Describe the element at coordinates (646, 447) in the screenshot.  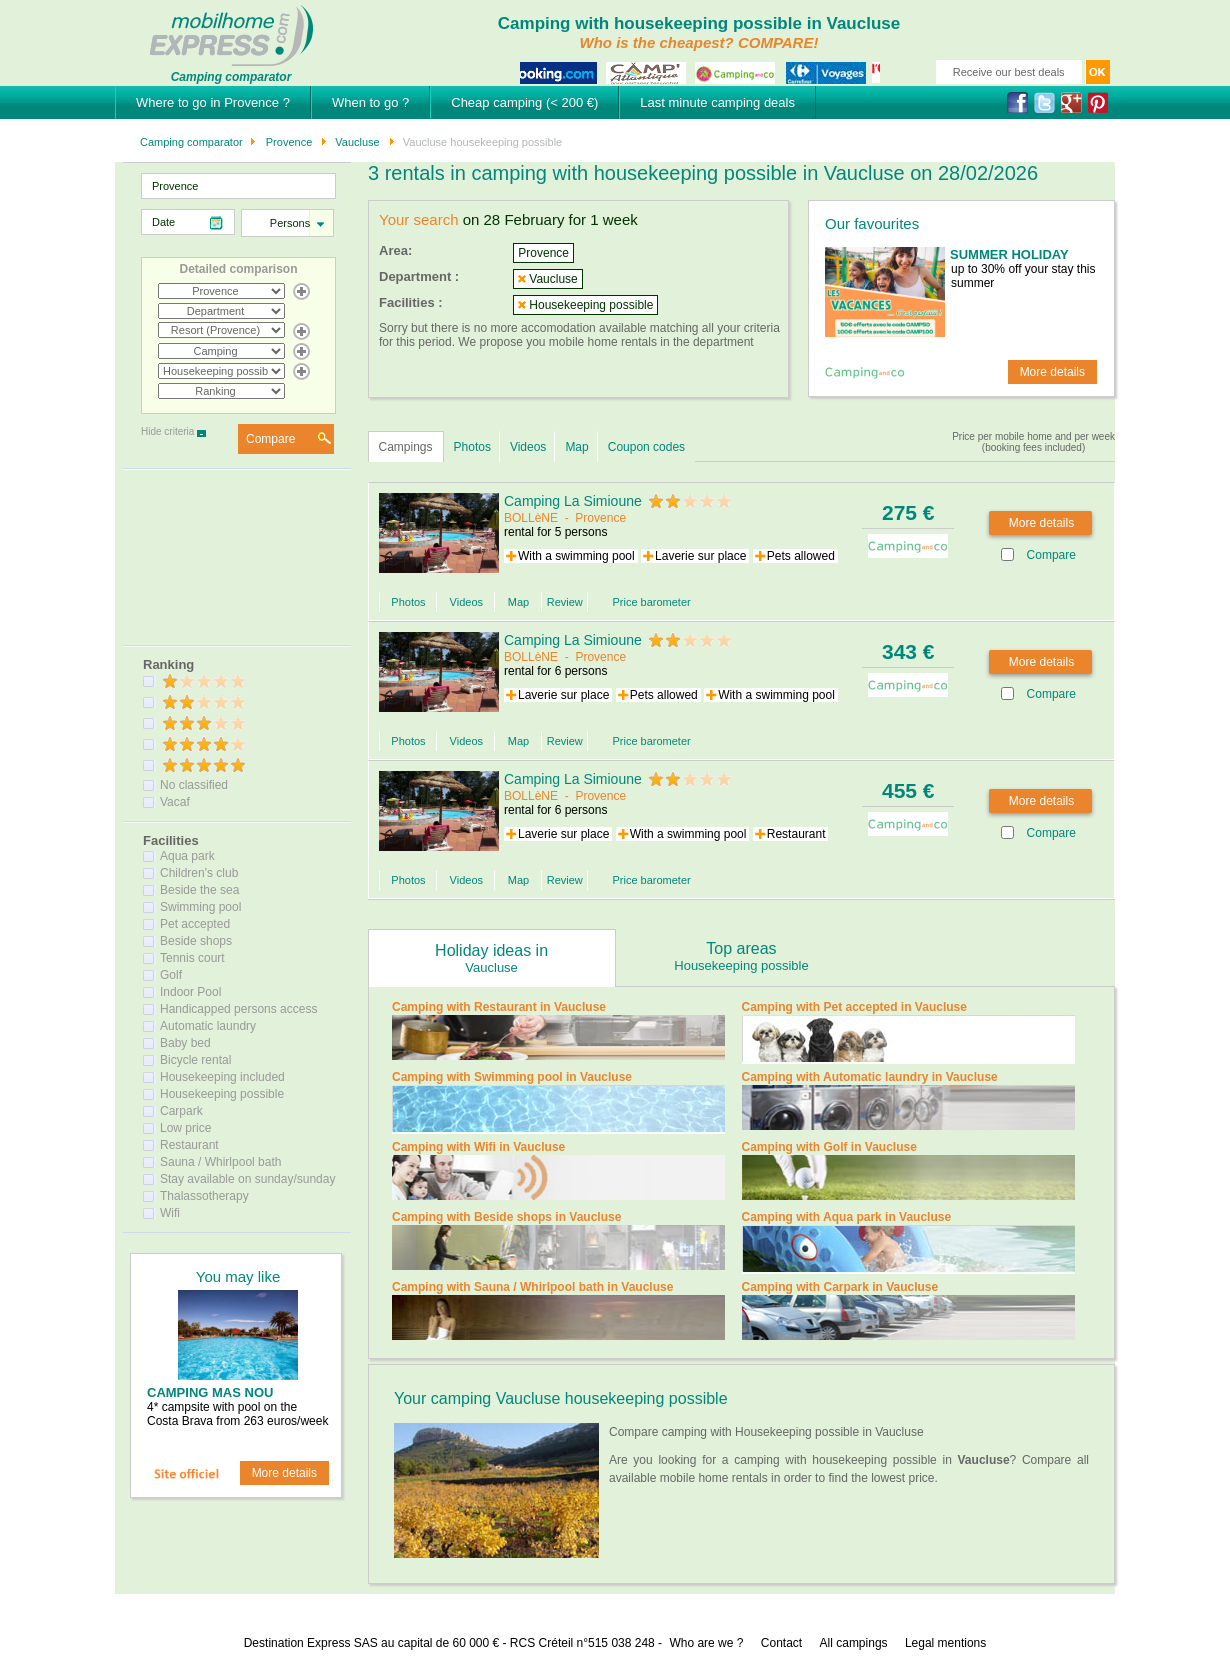
I see `Coupon codes` at that location.